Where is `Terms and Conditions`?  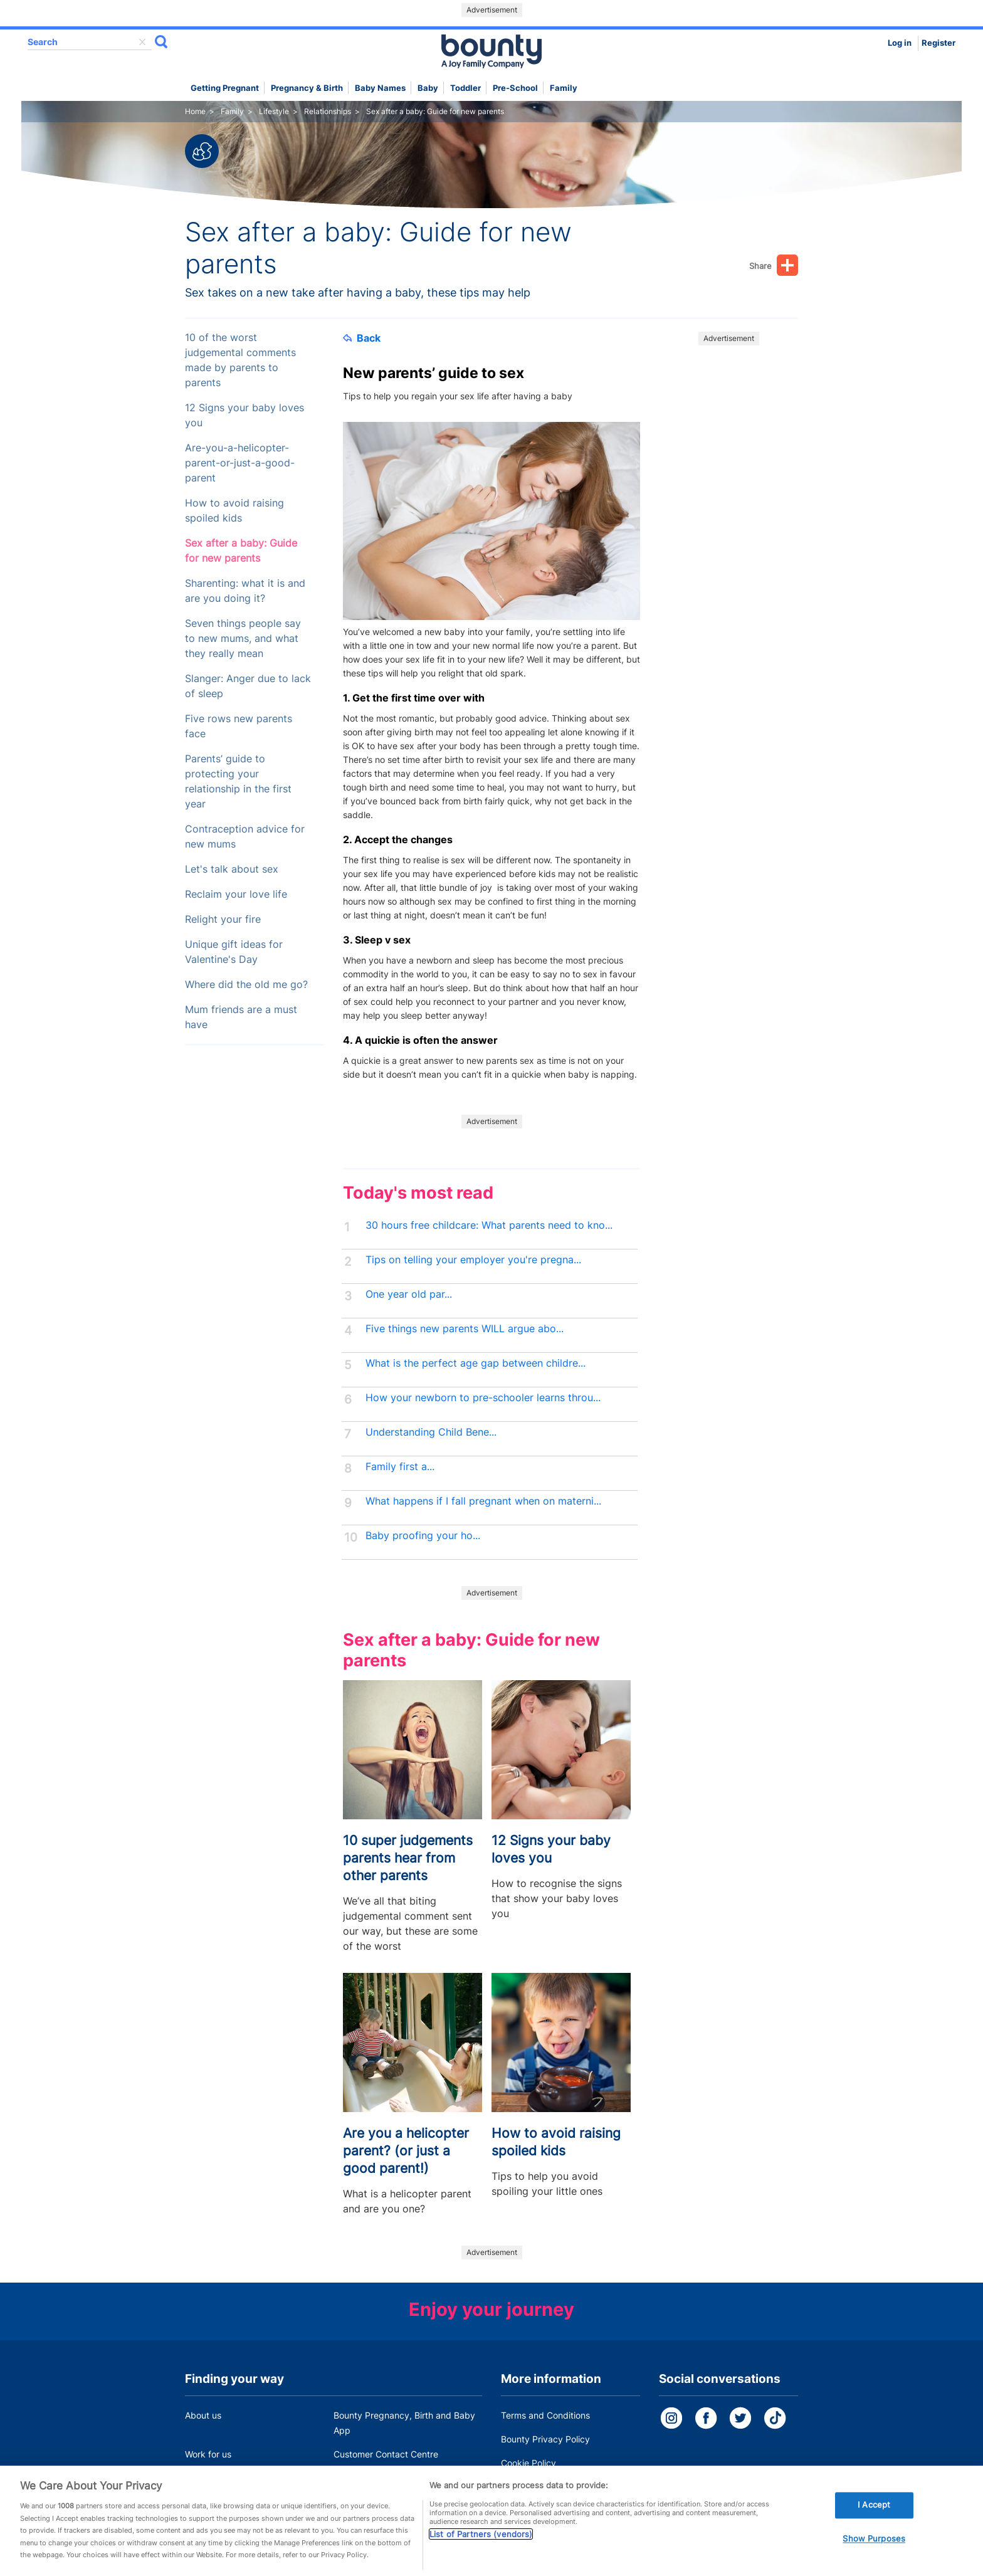
Terms and Conditions is located at coordinates (545, 2415).